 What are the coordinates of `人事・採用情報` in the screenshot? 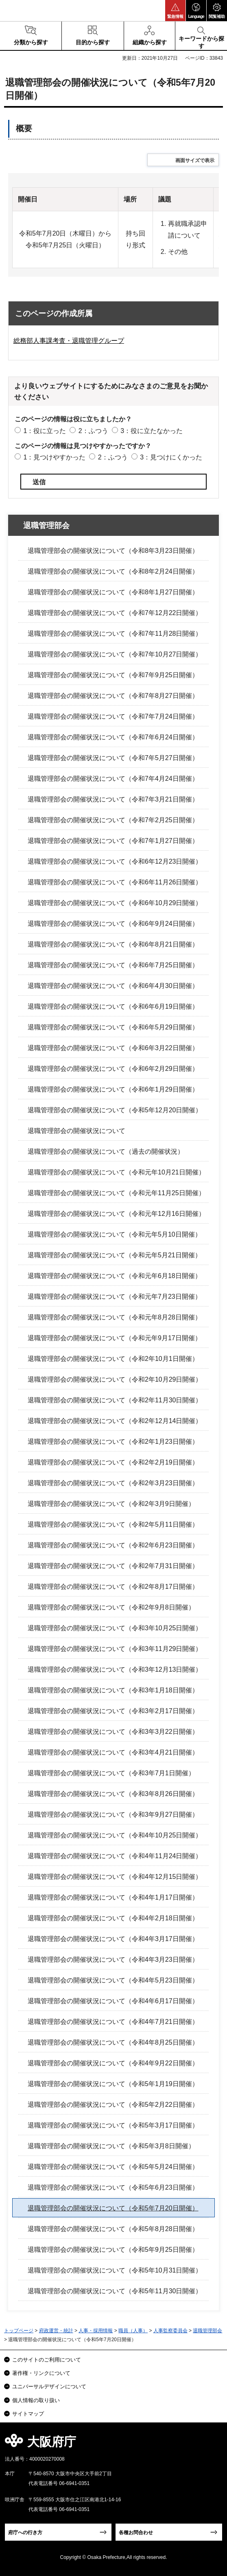 It's located at (96, 2330).